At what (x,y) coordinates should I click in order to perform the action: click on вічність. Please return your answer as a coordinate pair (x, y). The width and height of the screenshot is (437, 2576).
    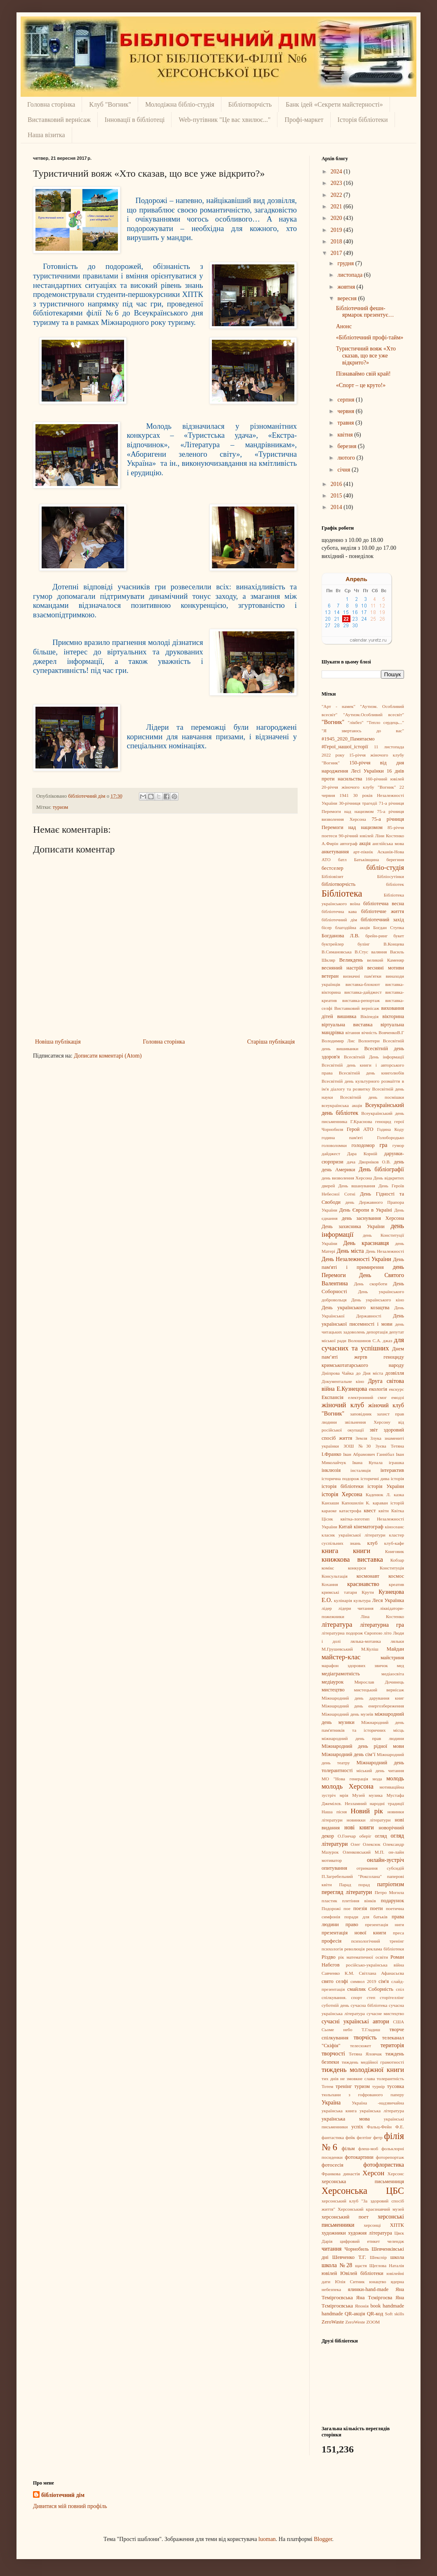
    Looking at the image, I should click on (369, 1032).